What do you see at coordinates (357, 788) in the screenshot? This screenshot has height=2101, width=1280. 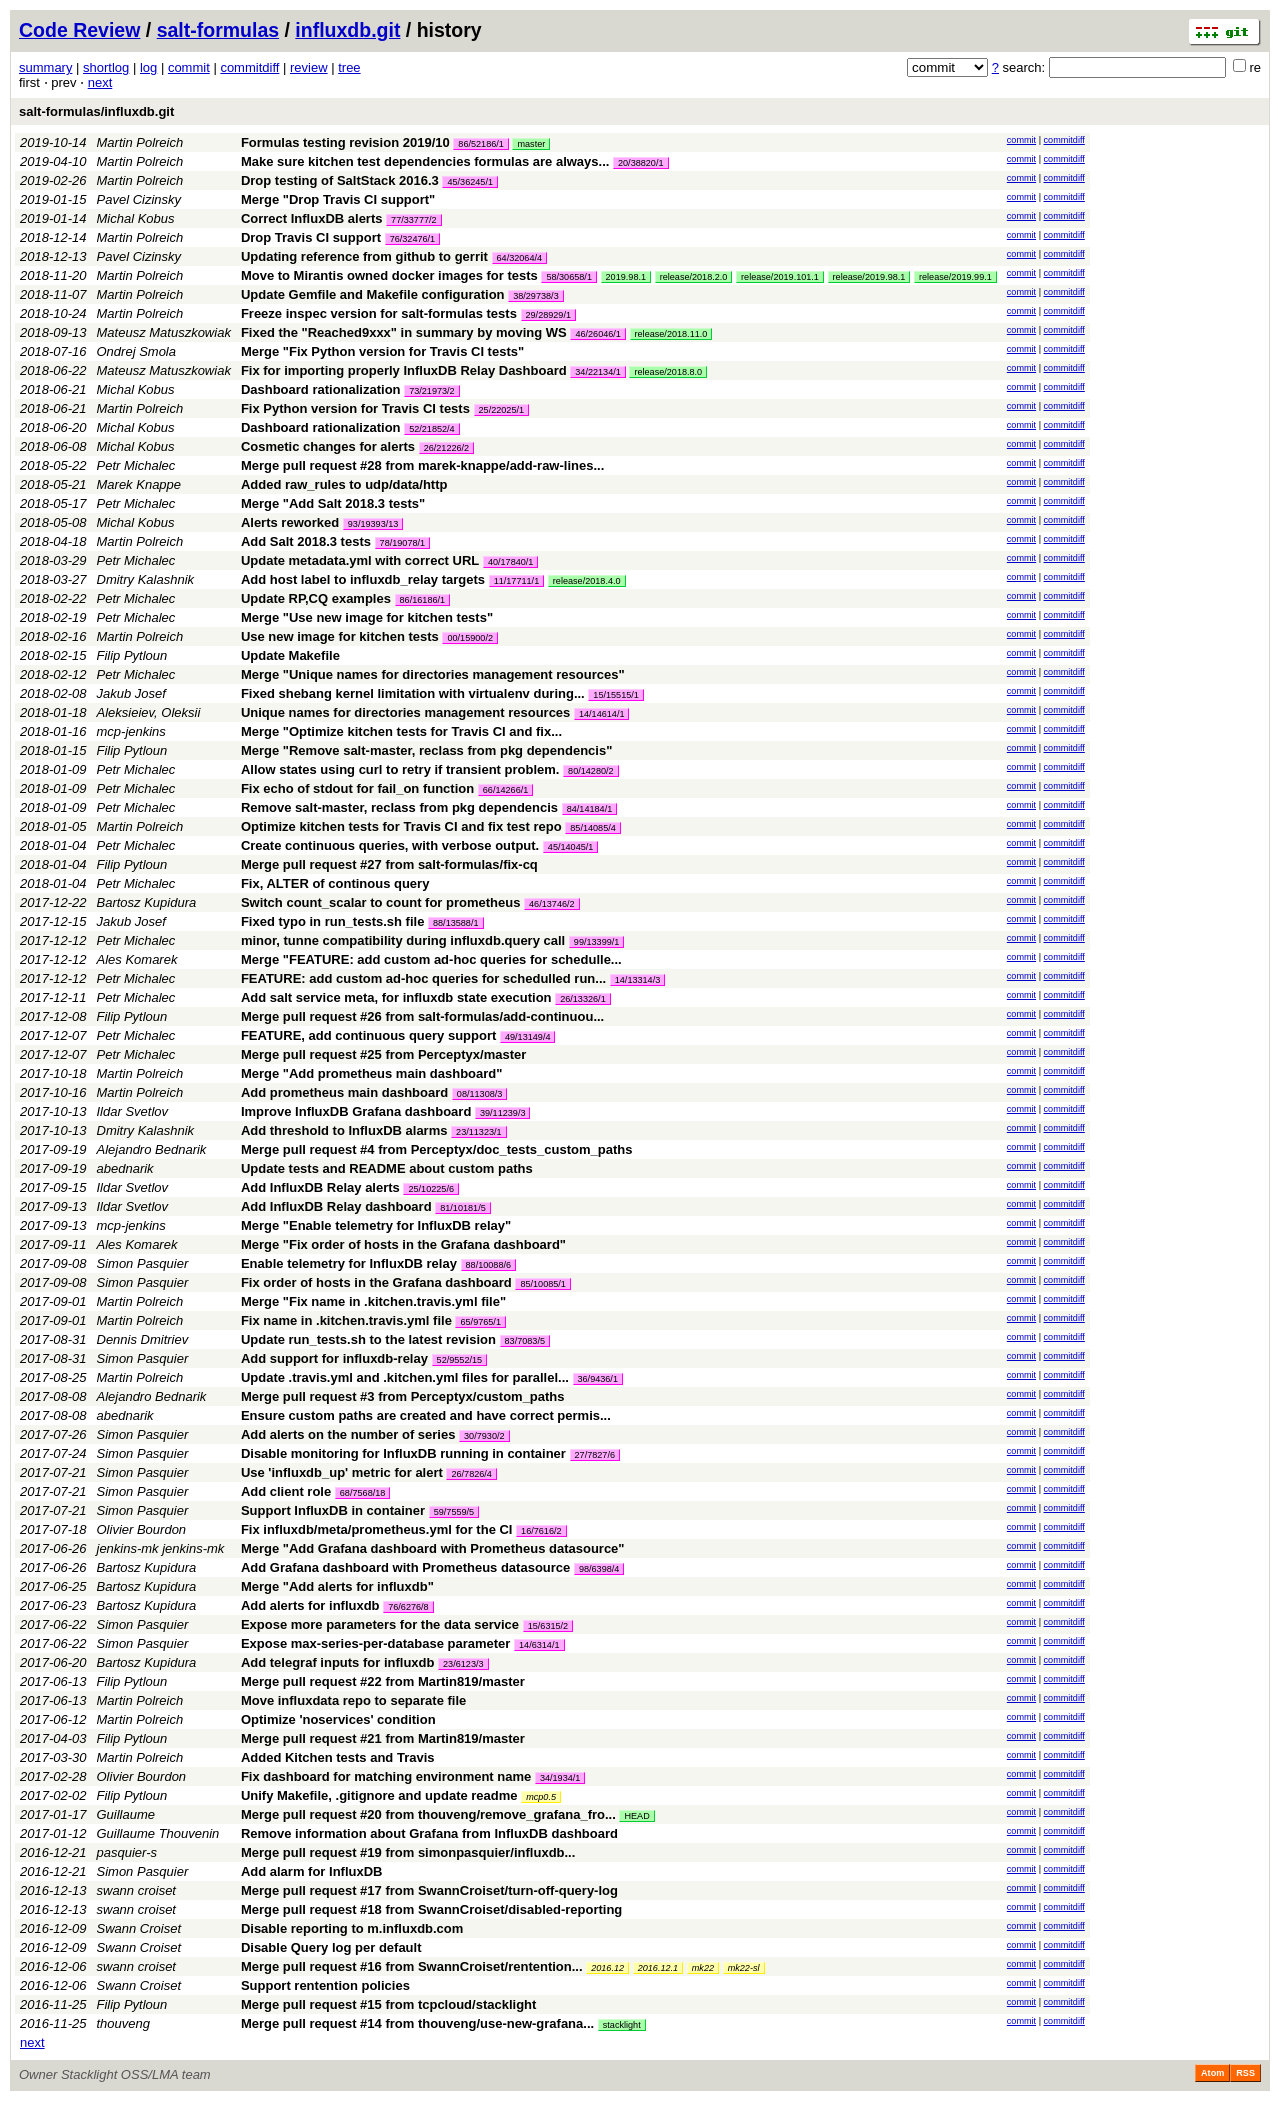 I see `Fix echo of stdout for fail_on function` at bounding box center [357, 788].